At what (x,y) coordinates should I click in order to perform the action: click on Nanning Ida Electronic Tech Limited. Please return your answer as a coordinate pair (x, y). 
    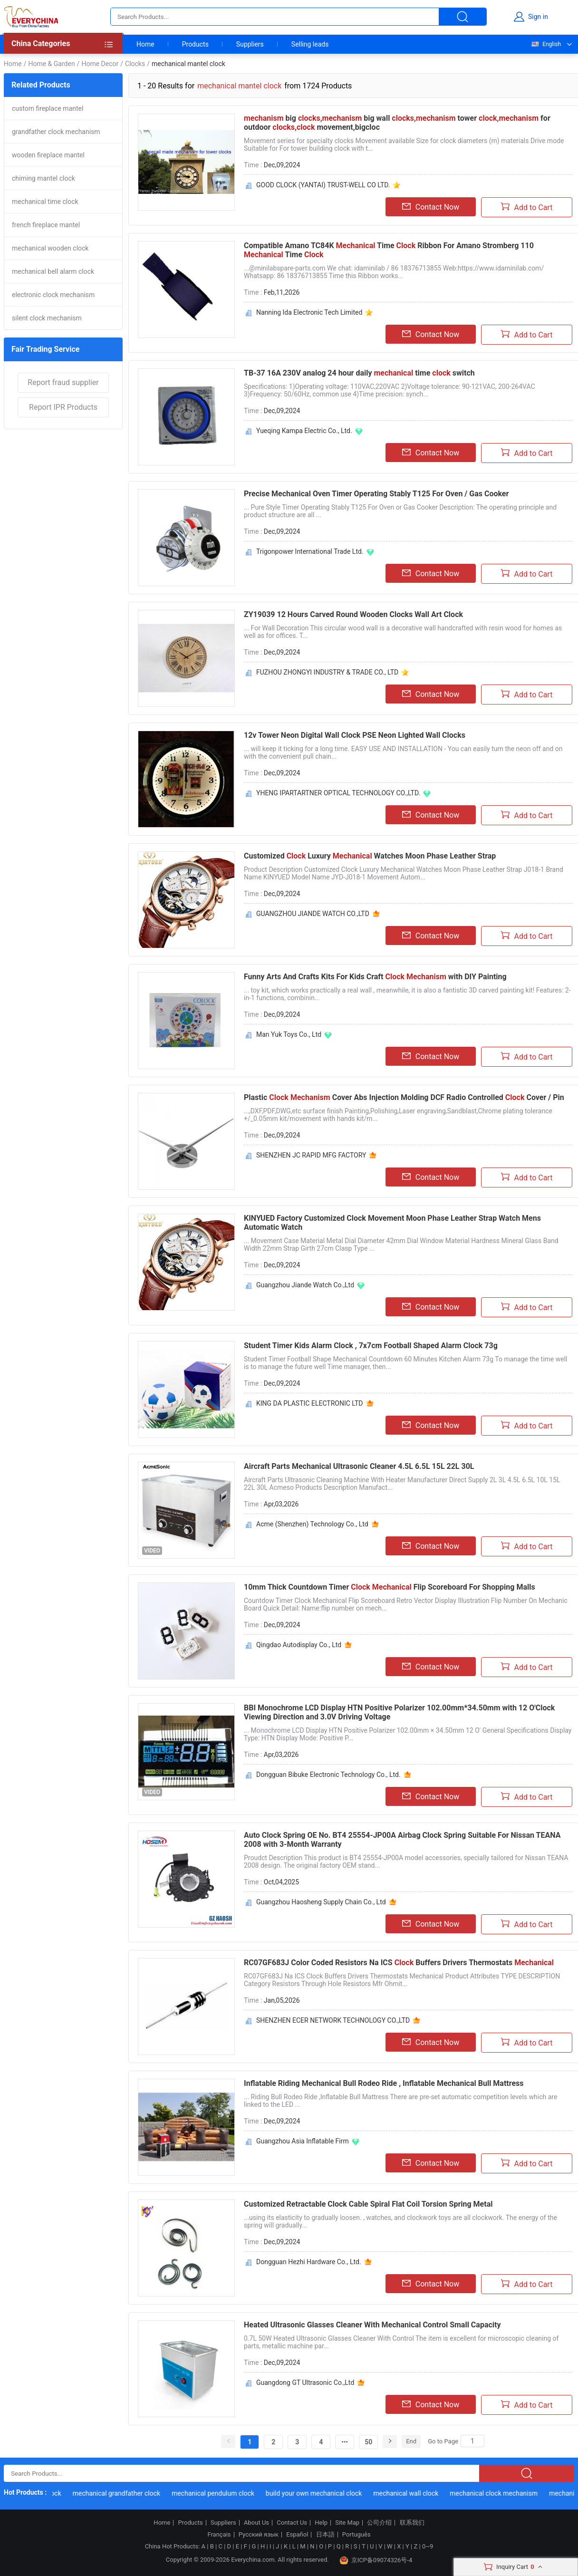
    Looking at the image, I should click on (309, 312).